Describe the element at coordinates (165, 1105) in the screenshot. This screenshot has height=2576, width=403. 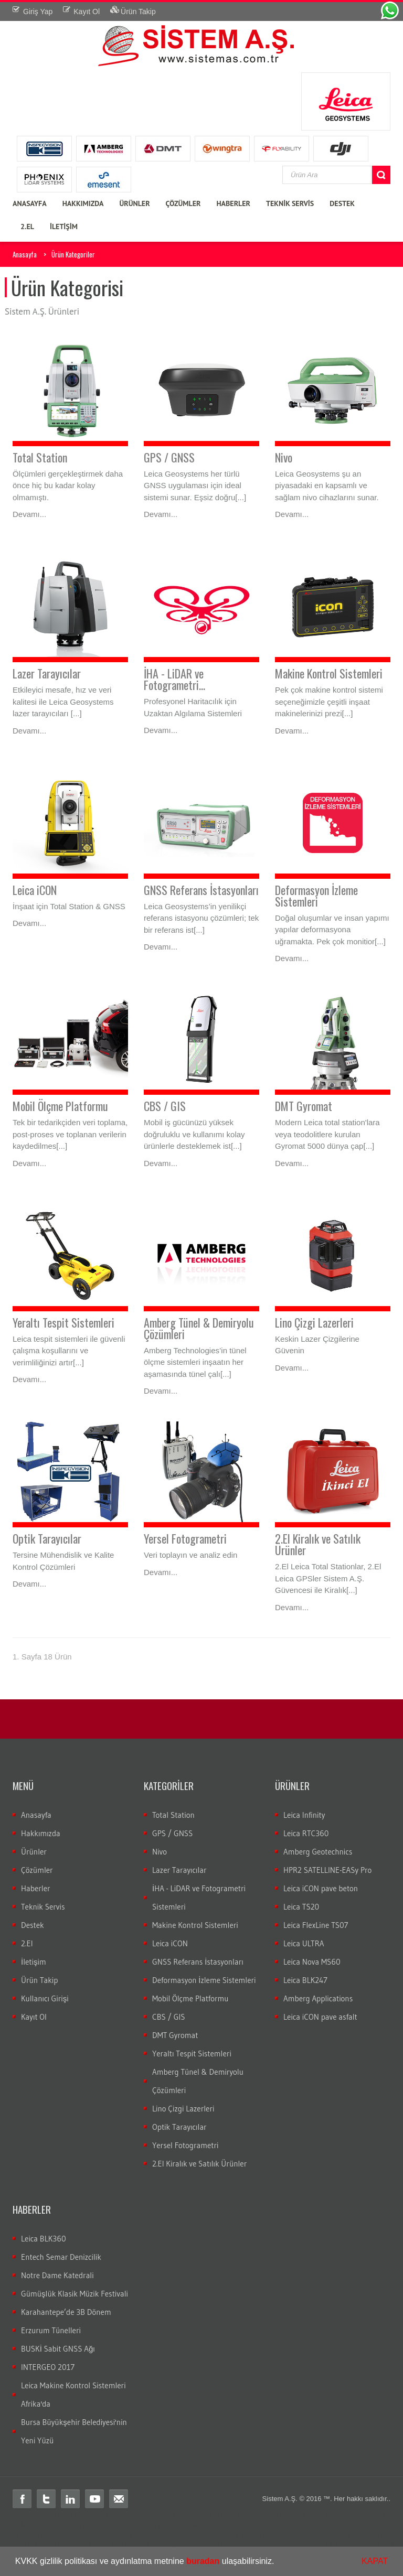
I see `CBS / GIS` at that location.